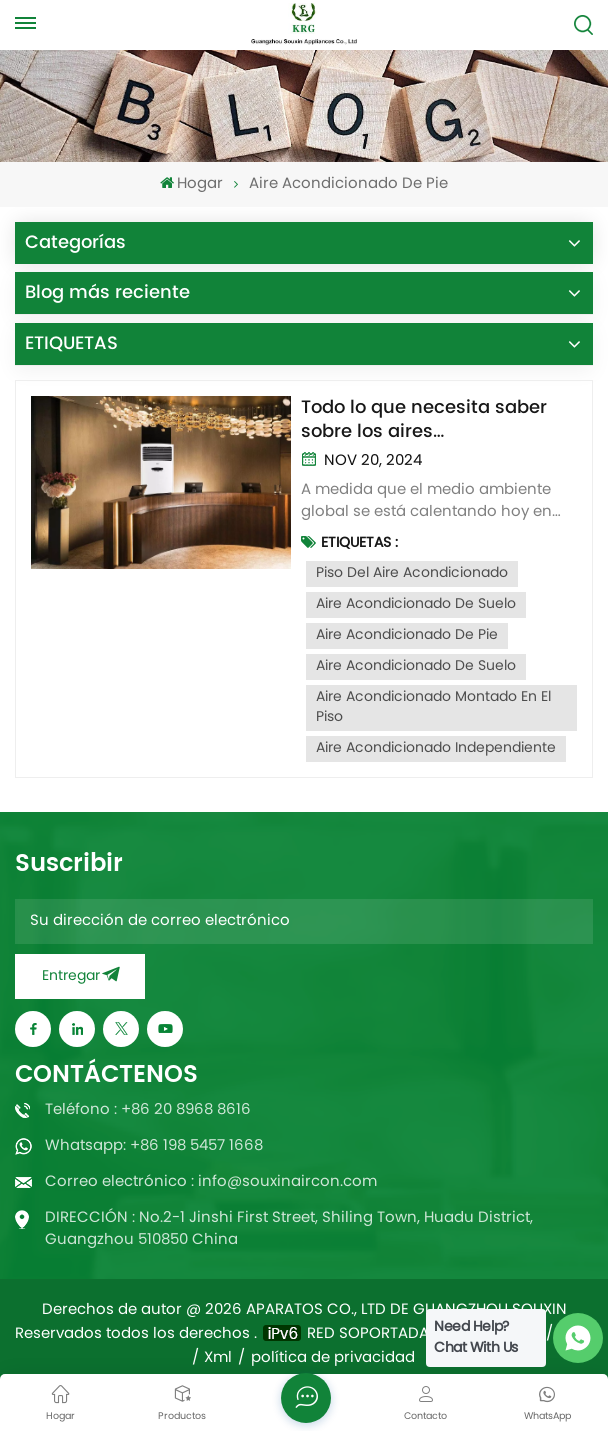 The image size is (608, 1431). I want to click on política de privacidad, so click(333, 1359).